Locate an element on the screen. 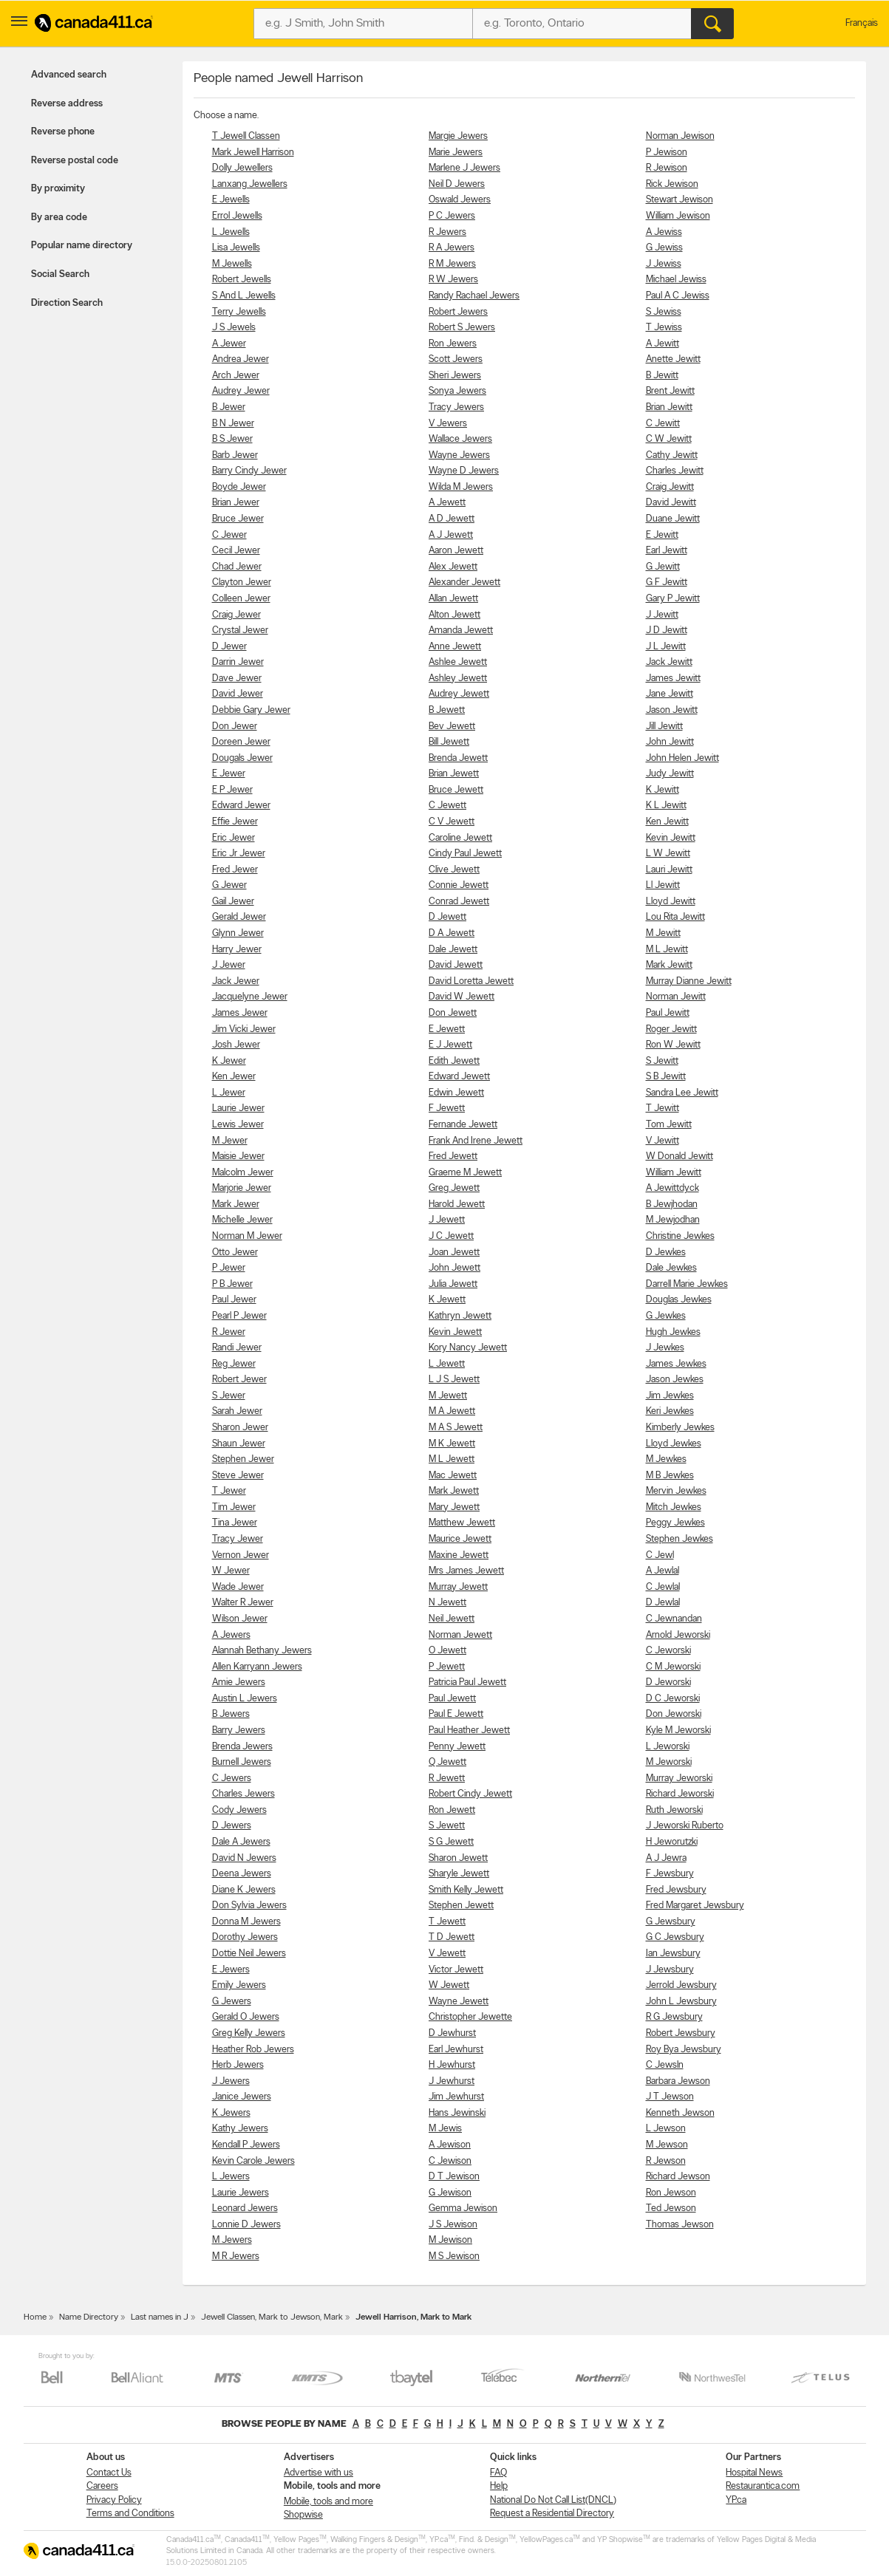 Image resolution: width=889 pixels, height=2576 pixels. Robert Jewells is located at coordinates (241, 279).